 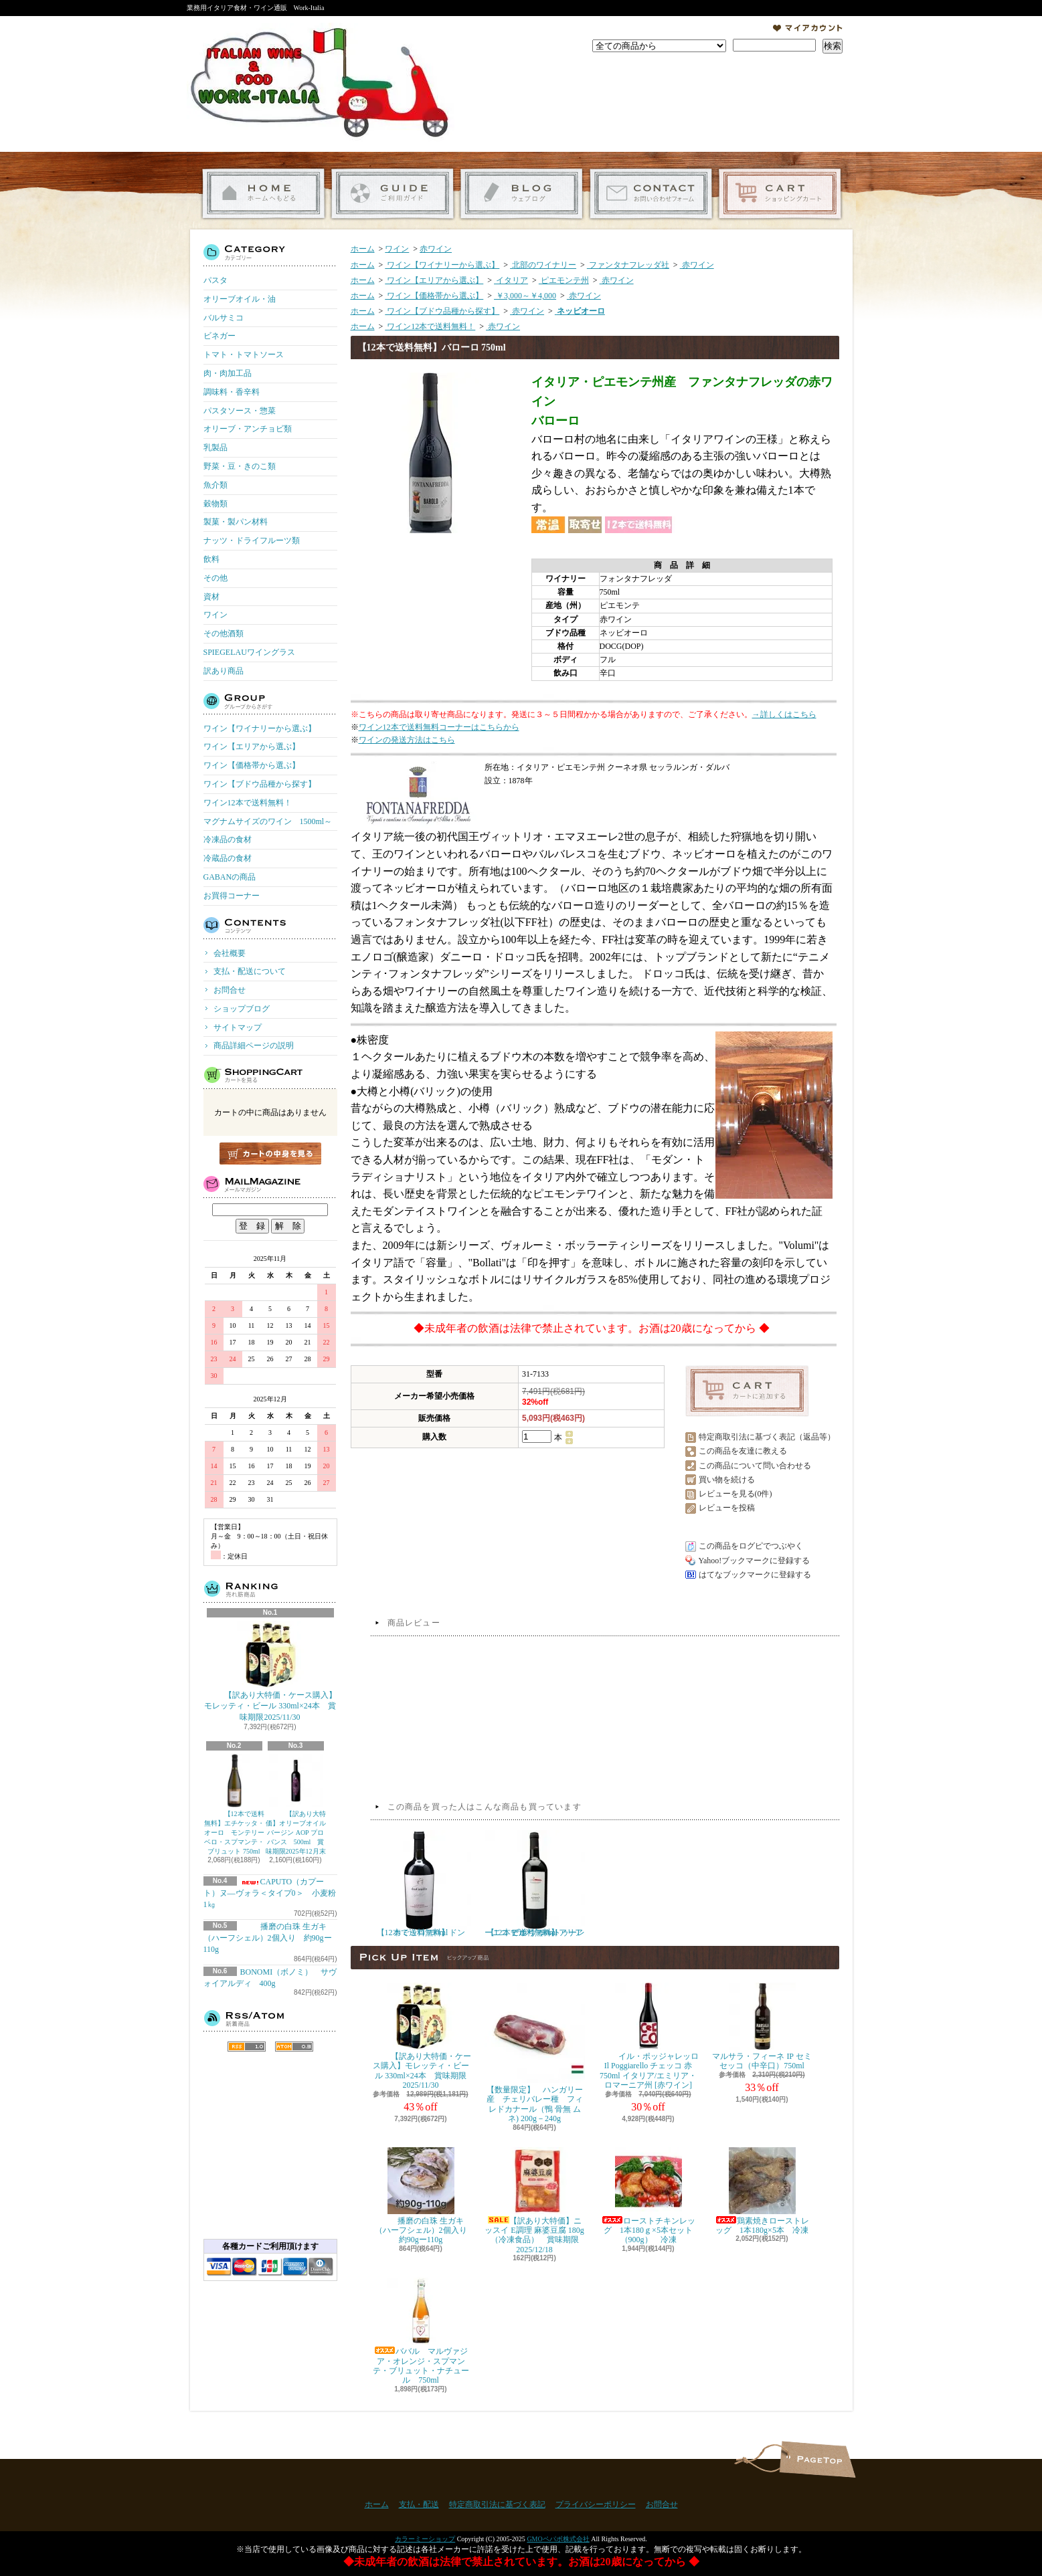 What do you see at coordinates (439, 727) in the screenshot?
I see `ワイン12本で送料無料コーナーはこちらから` at bounding box center [439, 727].